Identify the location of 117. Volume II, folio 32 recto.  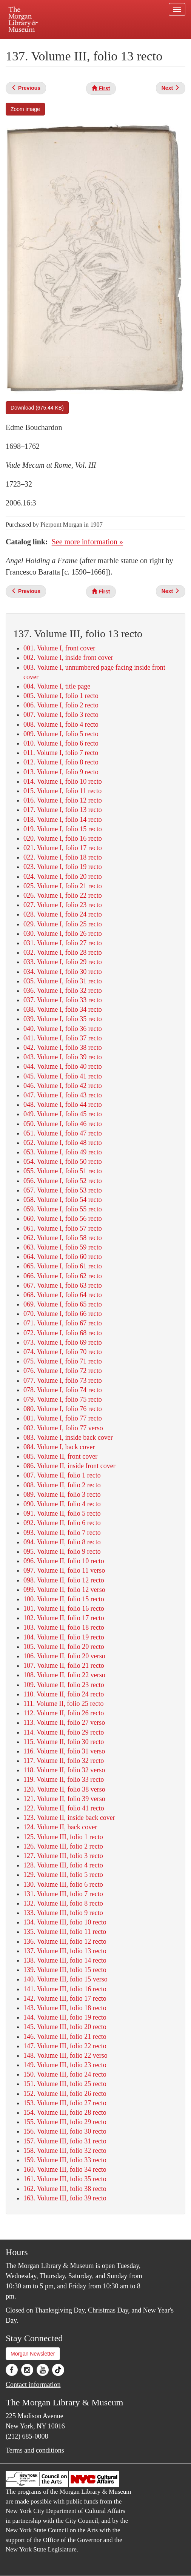
(63, 1760).